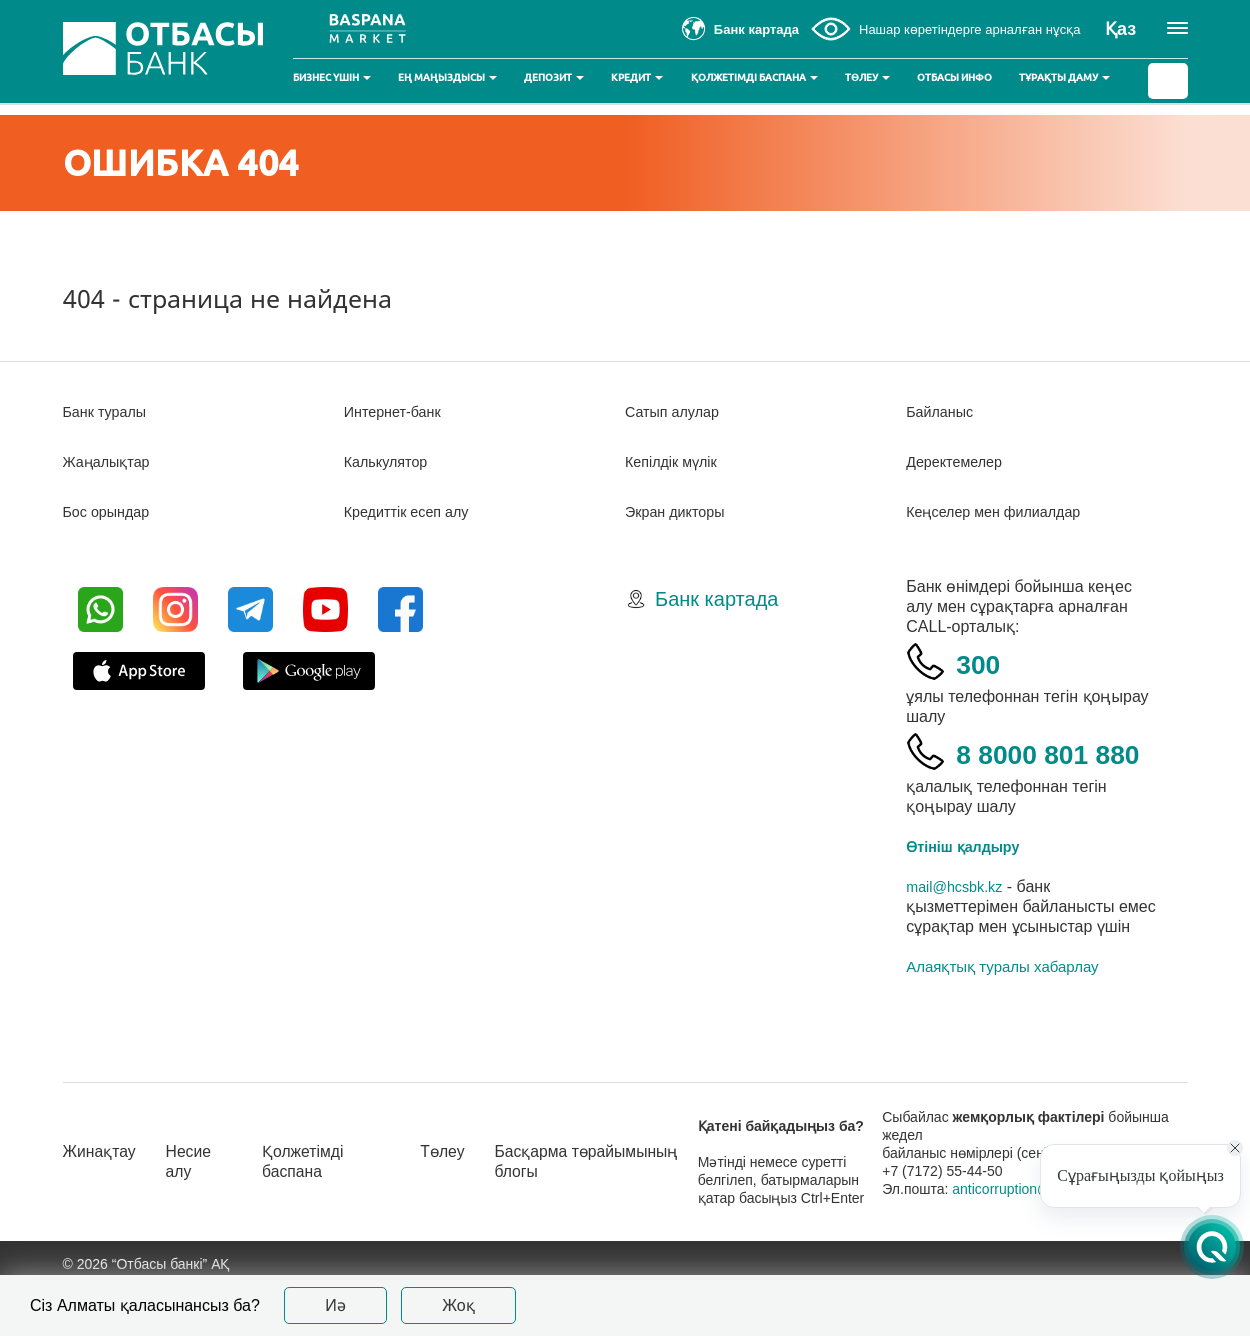 The image size is (1250, 1336). Describe the element at coordinates (637, 77) in the screenshot. I see `Кредит` at that location.